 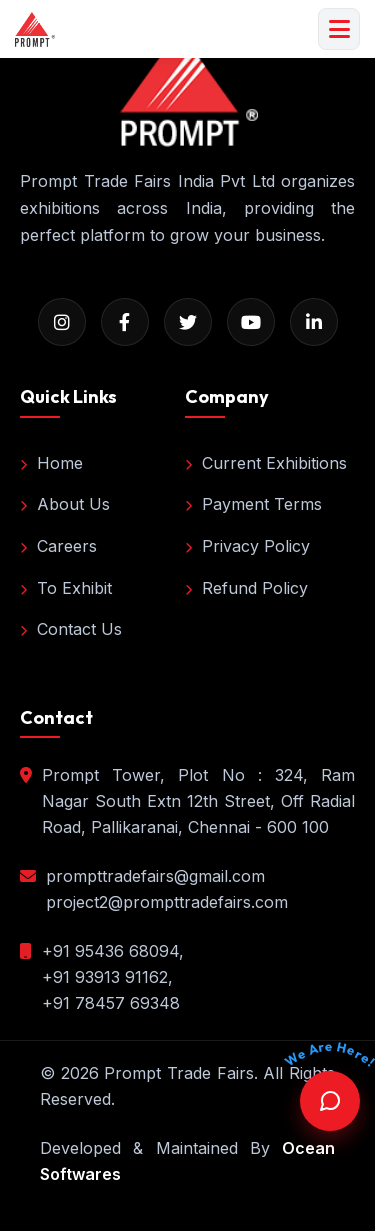 What do you see at coordinates (247, 546) in the screenshot?
I see `Privacy Policy` at bounding box center [247, 546].